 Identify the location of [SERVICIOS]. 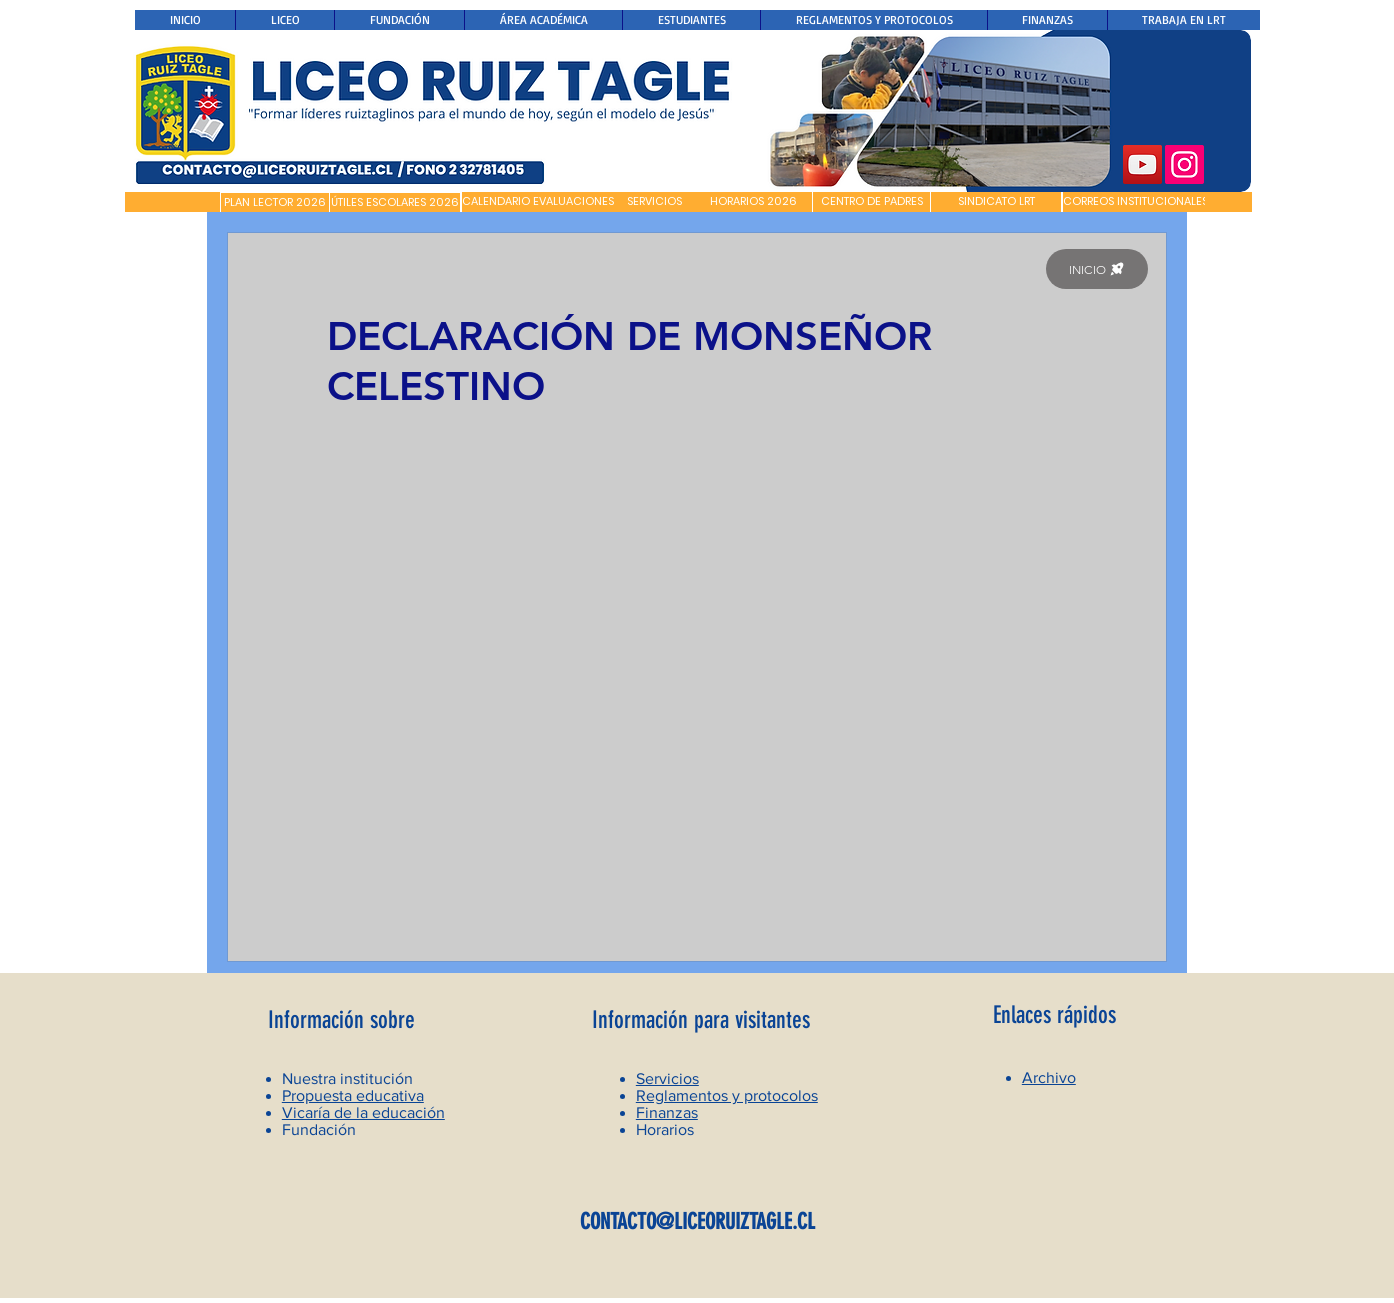
(654, 202).